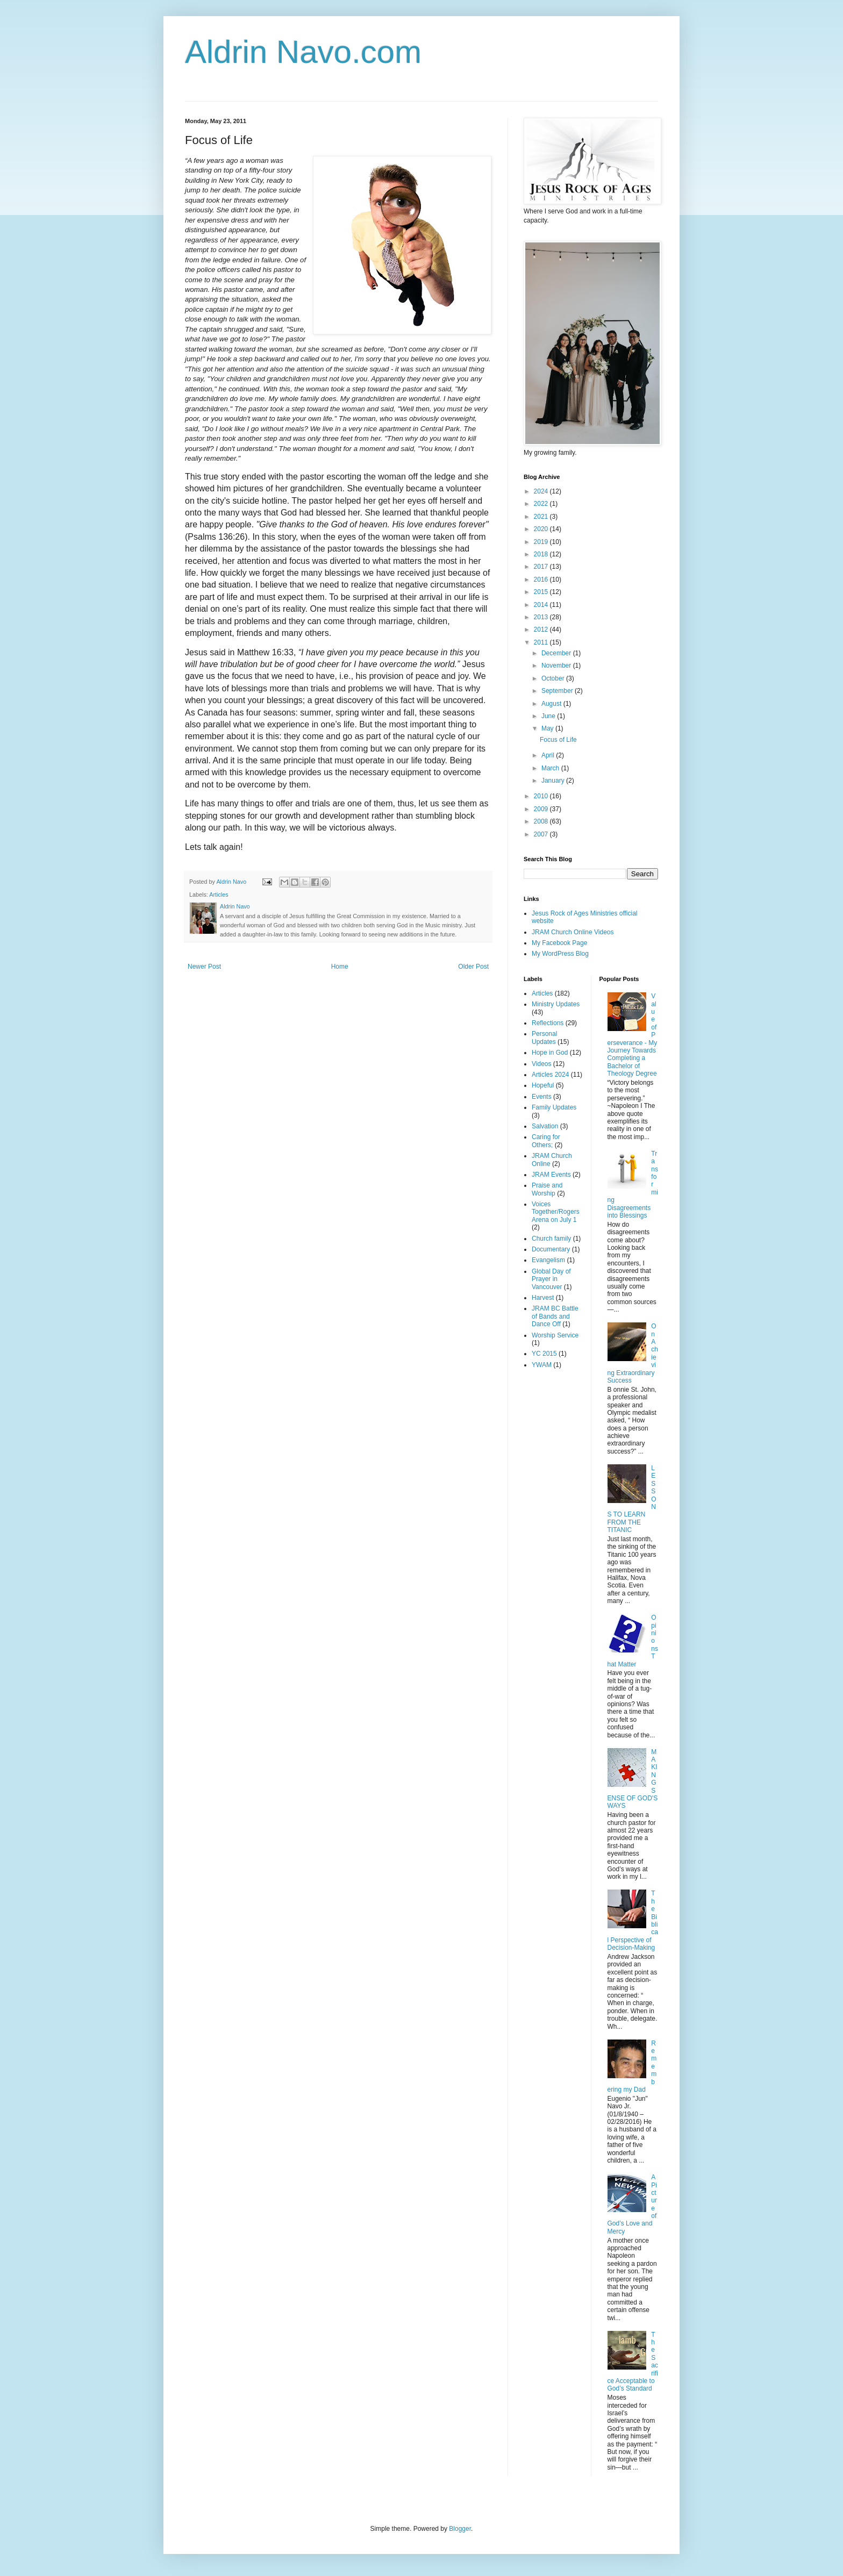 This screenshot has width=843, height=2576. Describe the element at coordinates (551, 1249) in the screenshot. I see `Documentary` at that location.